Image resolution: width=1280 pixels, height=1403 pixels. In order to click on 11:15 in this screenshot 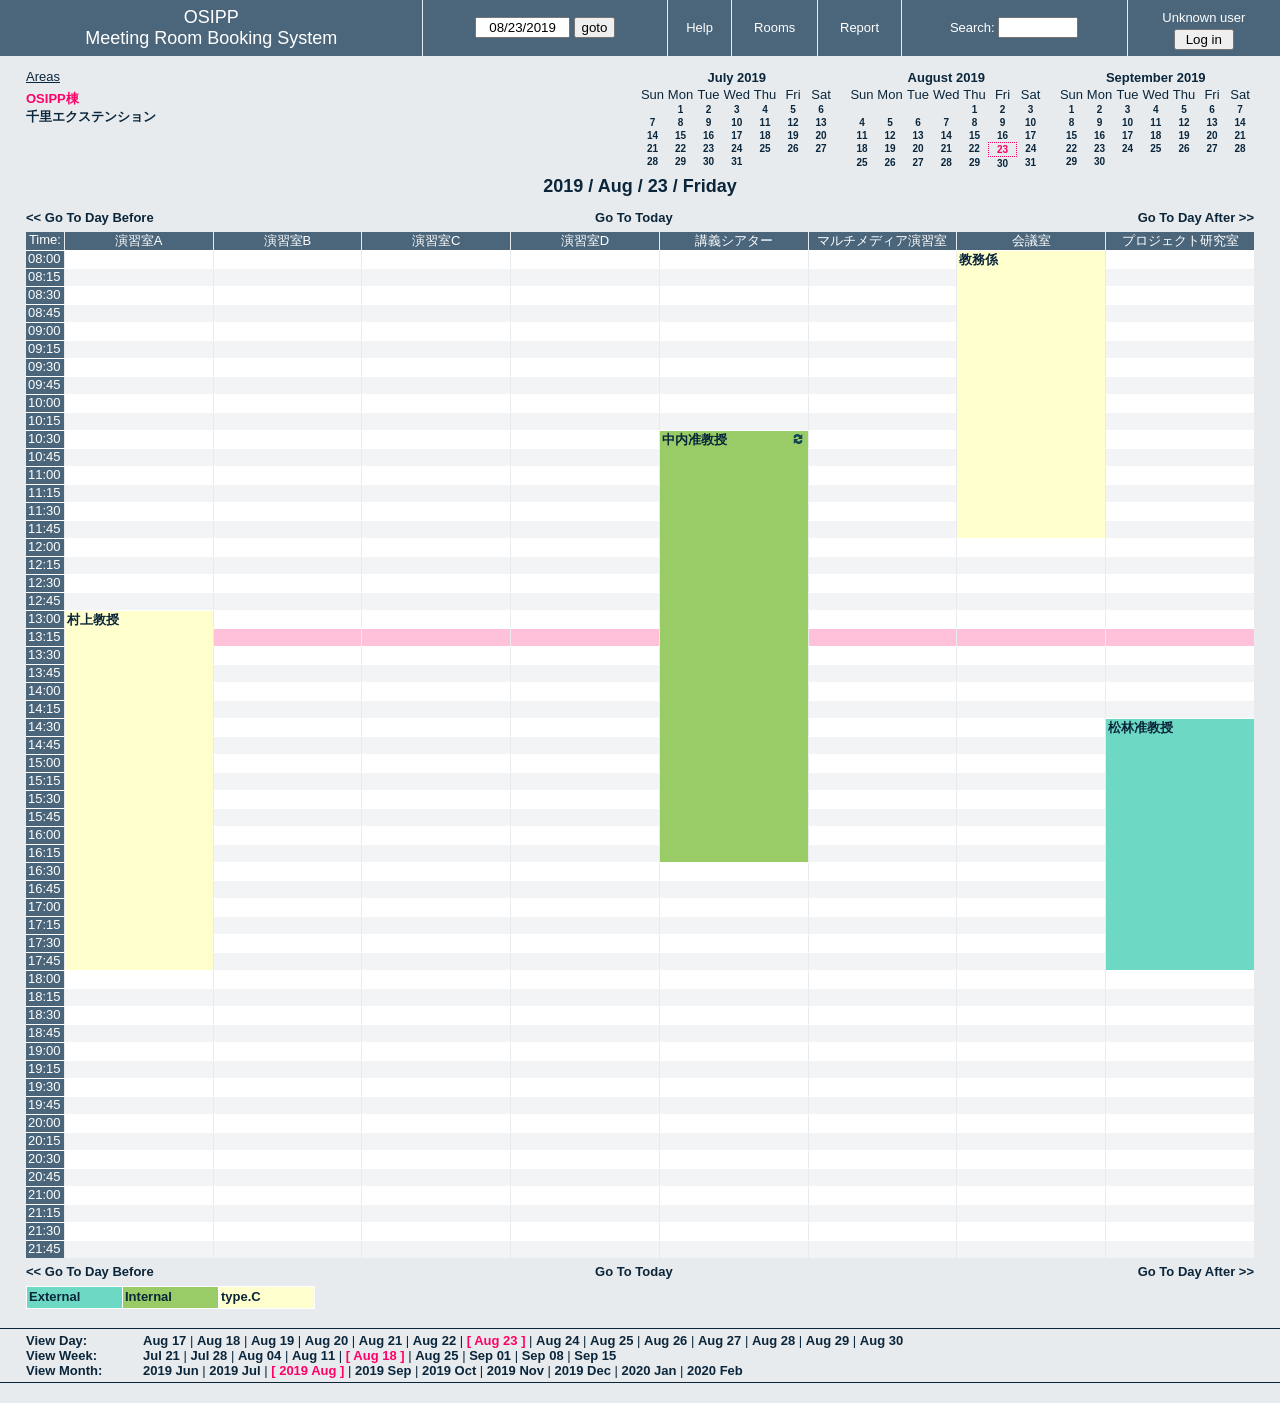, I will do `click(44, 492)`.